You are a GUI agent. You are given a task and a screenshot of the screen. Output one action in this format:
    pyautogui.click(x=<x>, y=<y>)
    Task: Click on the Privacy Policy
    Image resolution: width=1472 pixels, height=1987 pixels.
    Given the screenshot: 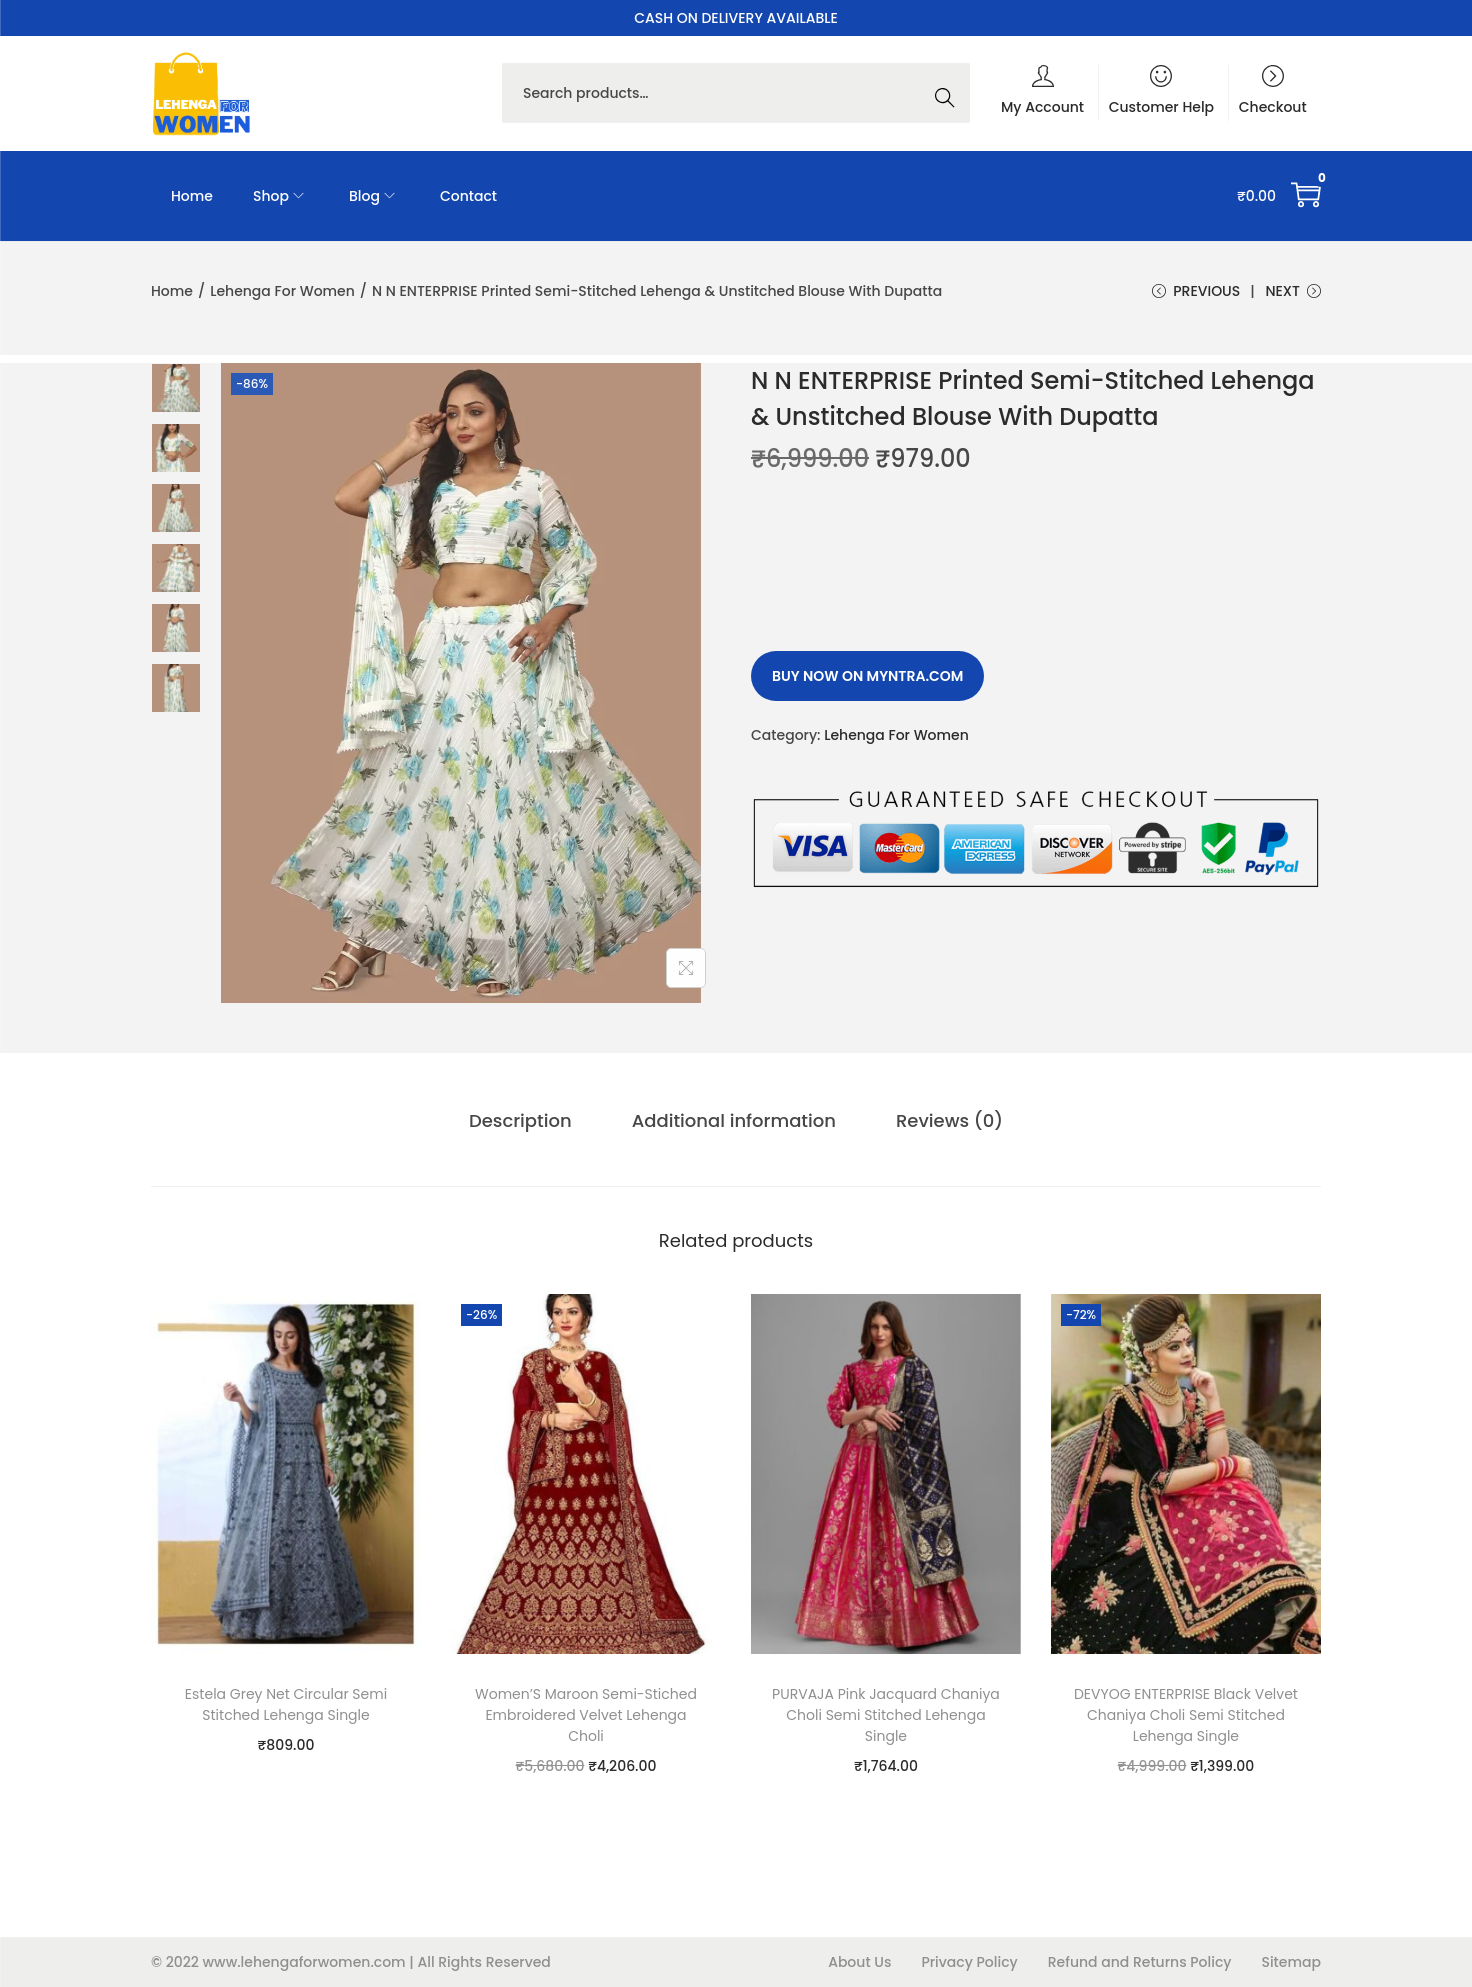 What is the action you would take?
    pyautogui.click(x=969, y=1962)
    